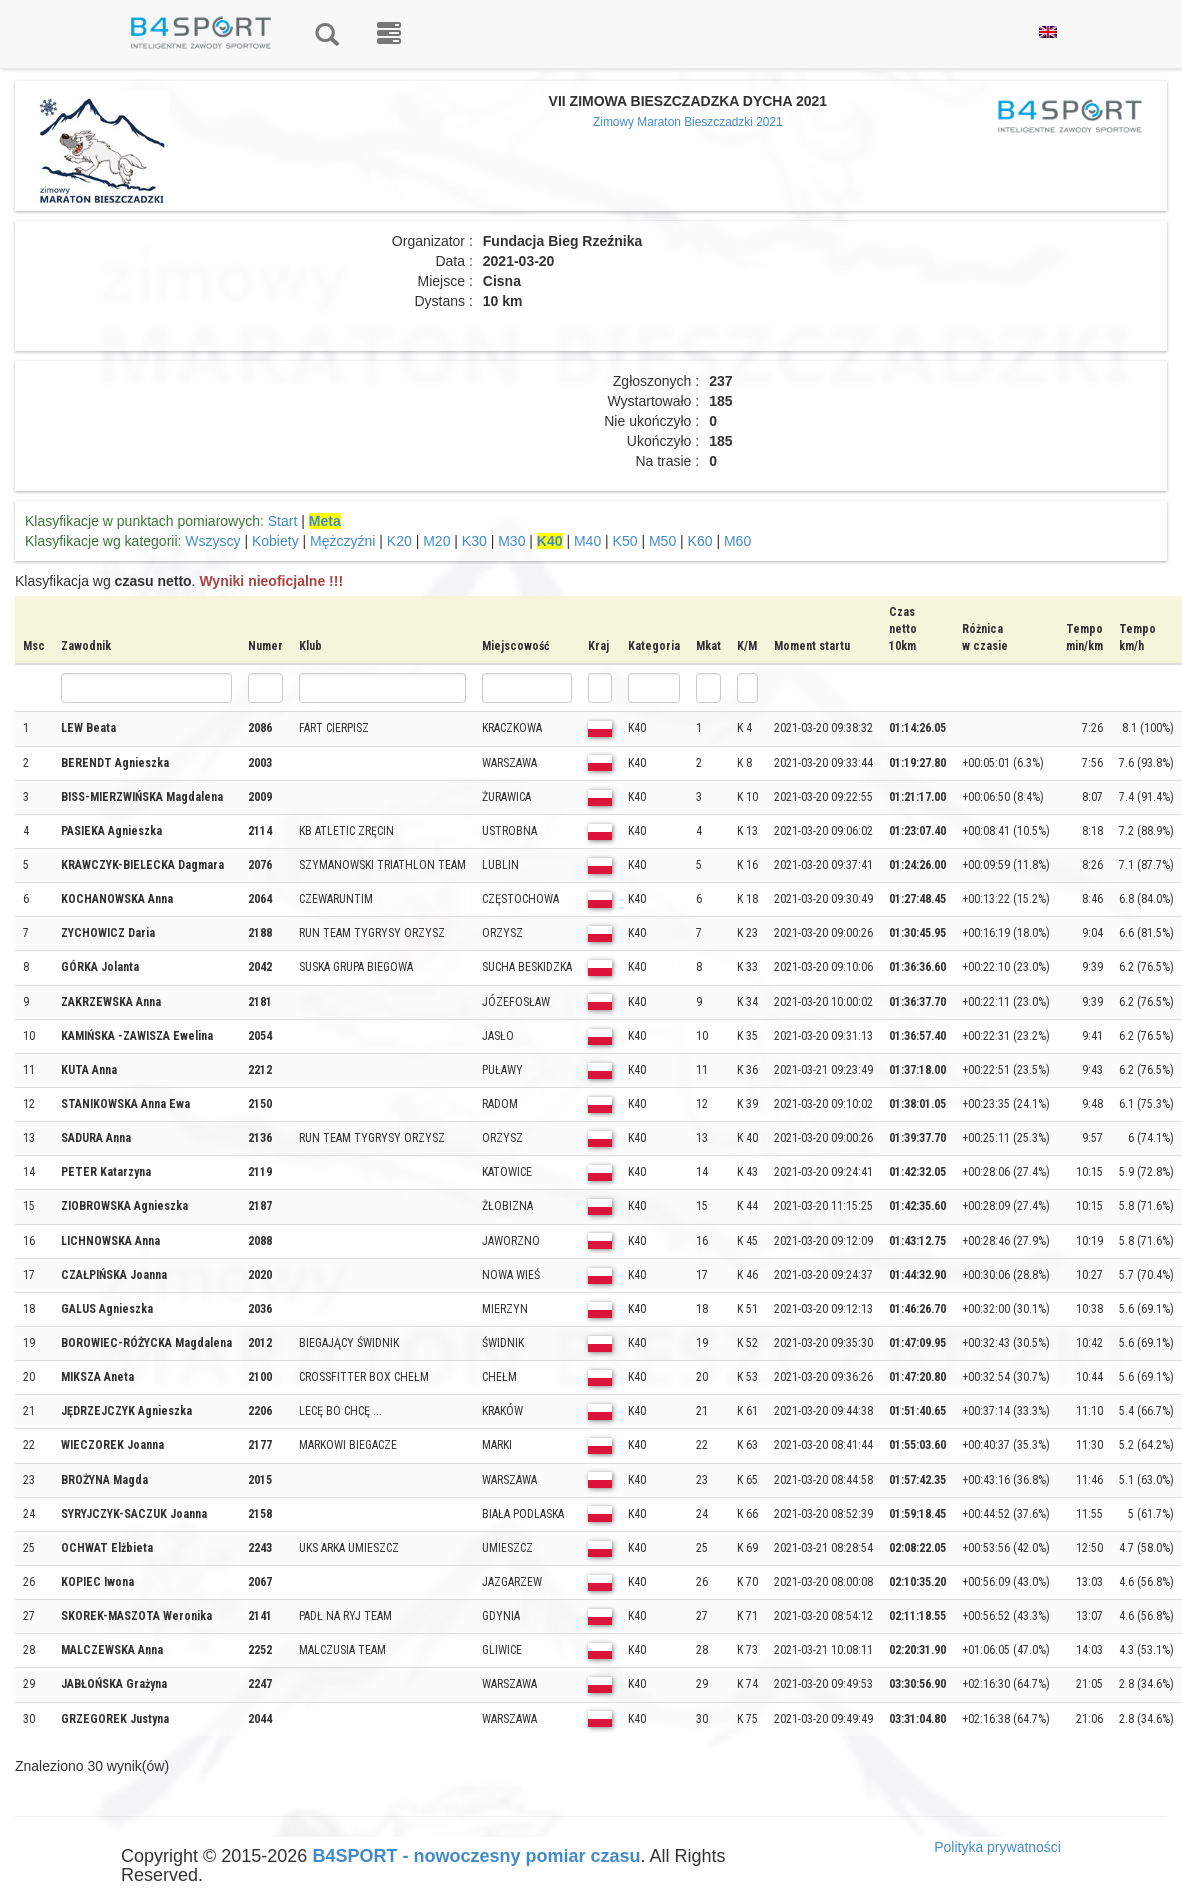  I want to click on Start, so click(283, 521).